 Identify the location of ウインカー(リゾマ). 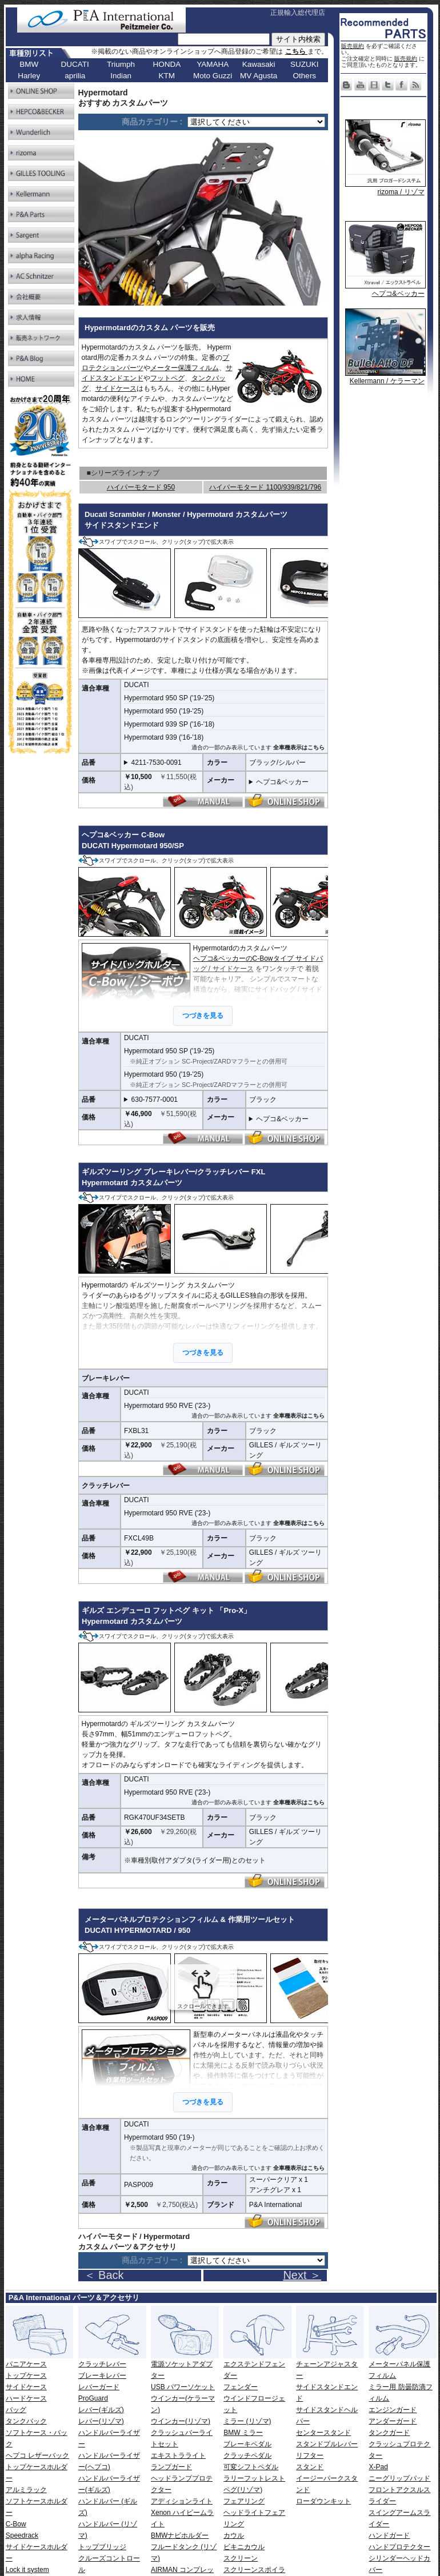
(180, 2421).